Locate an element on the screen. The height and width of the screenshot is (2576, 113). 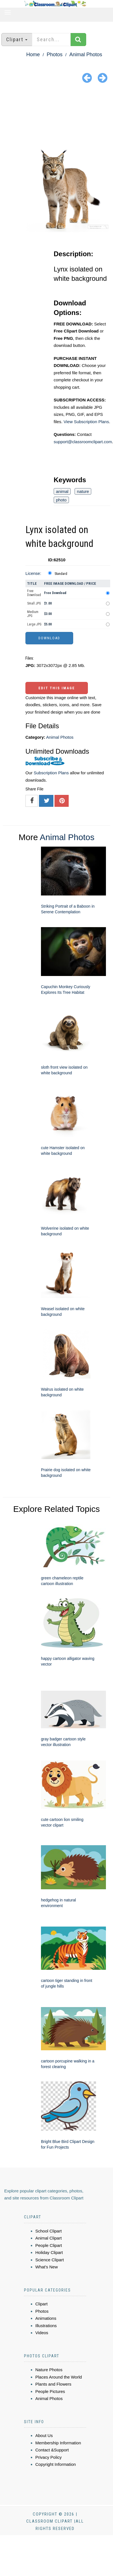
Animal Clipart is located at coordinates (48, 2238).